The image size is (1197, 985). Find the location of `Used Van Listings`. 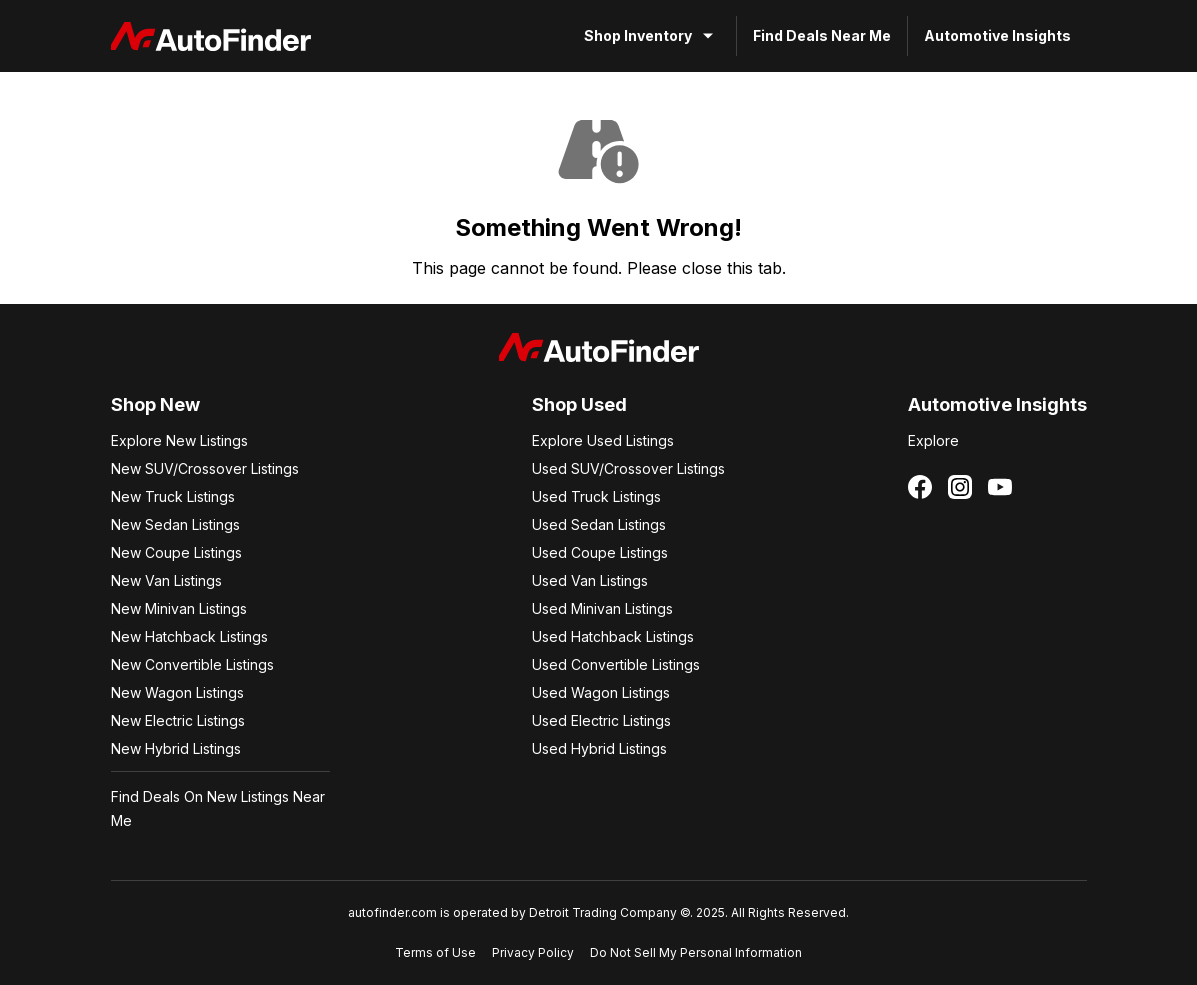

Used Van Listings is located at coordinates (590, 580).